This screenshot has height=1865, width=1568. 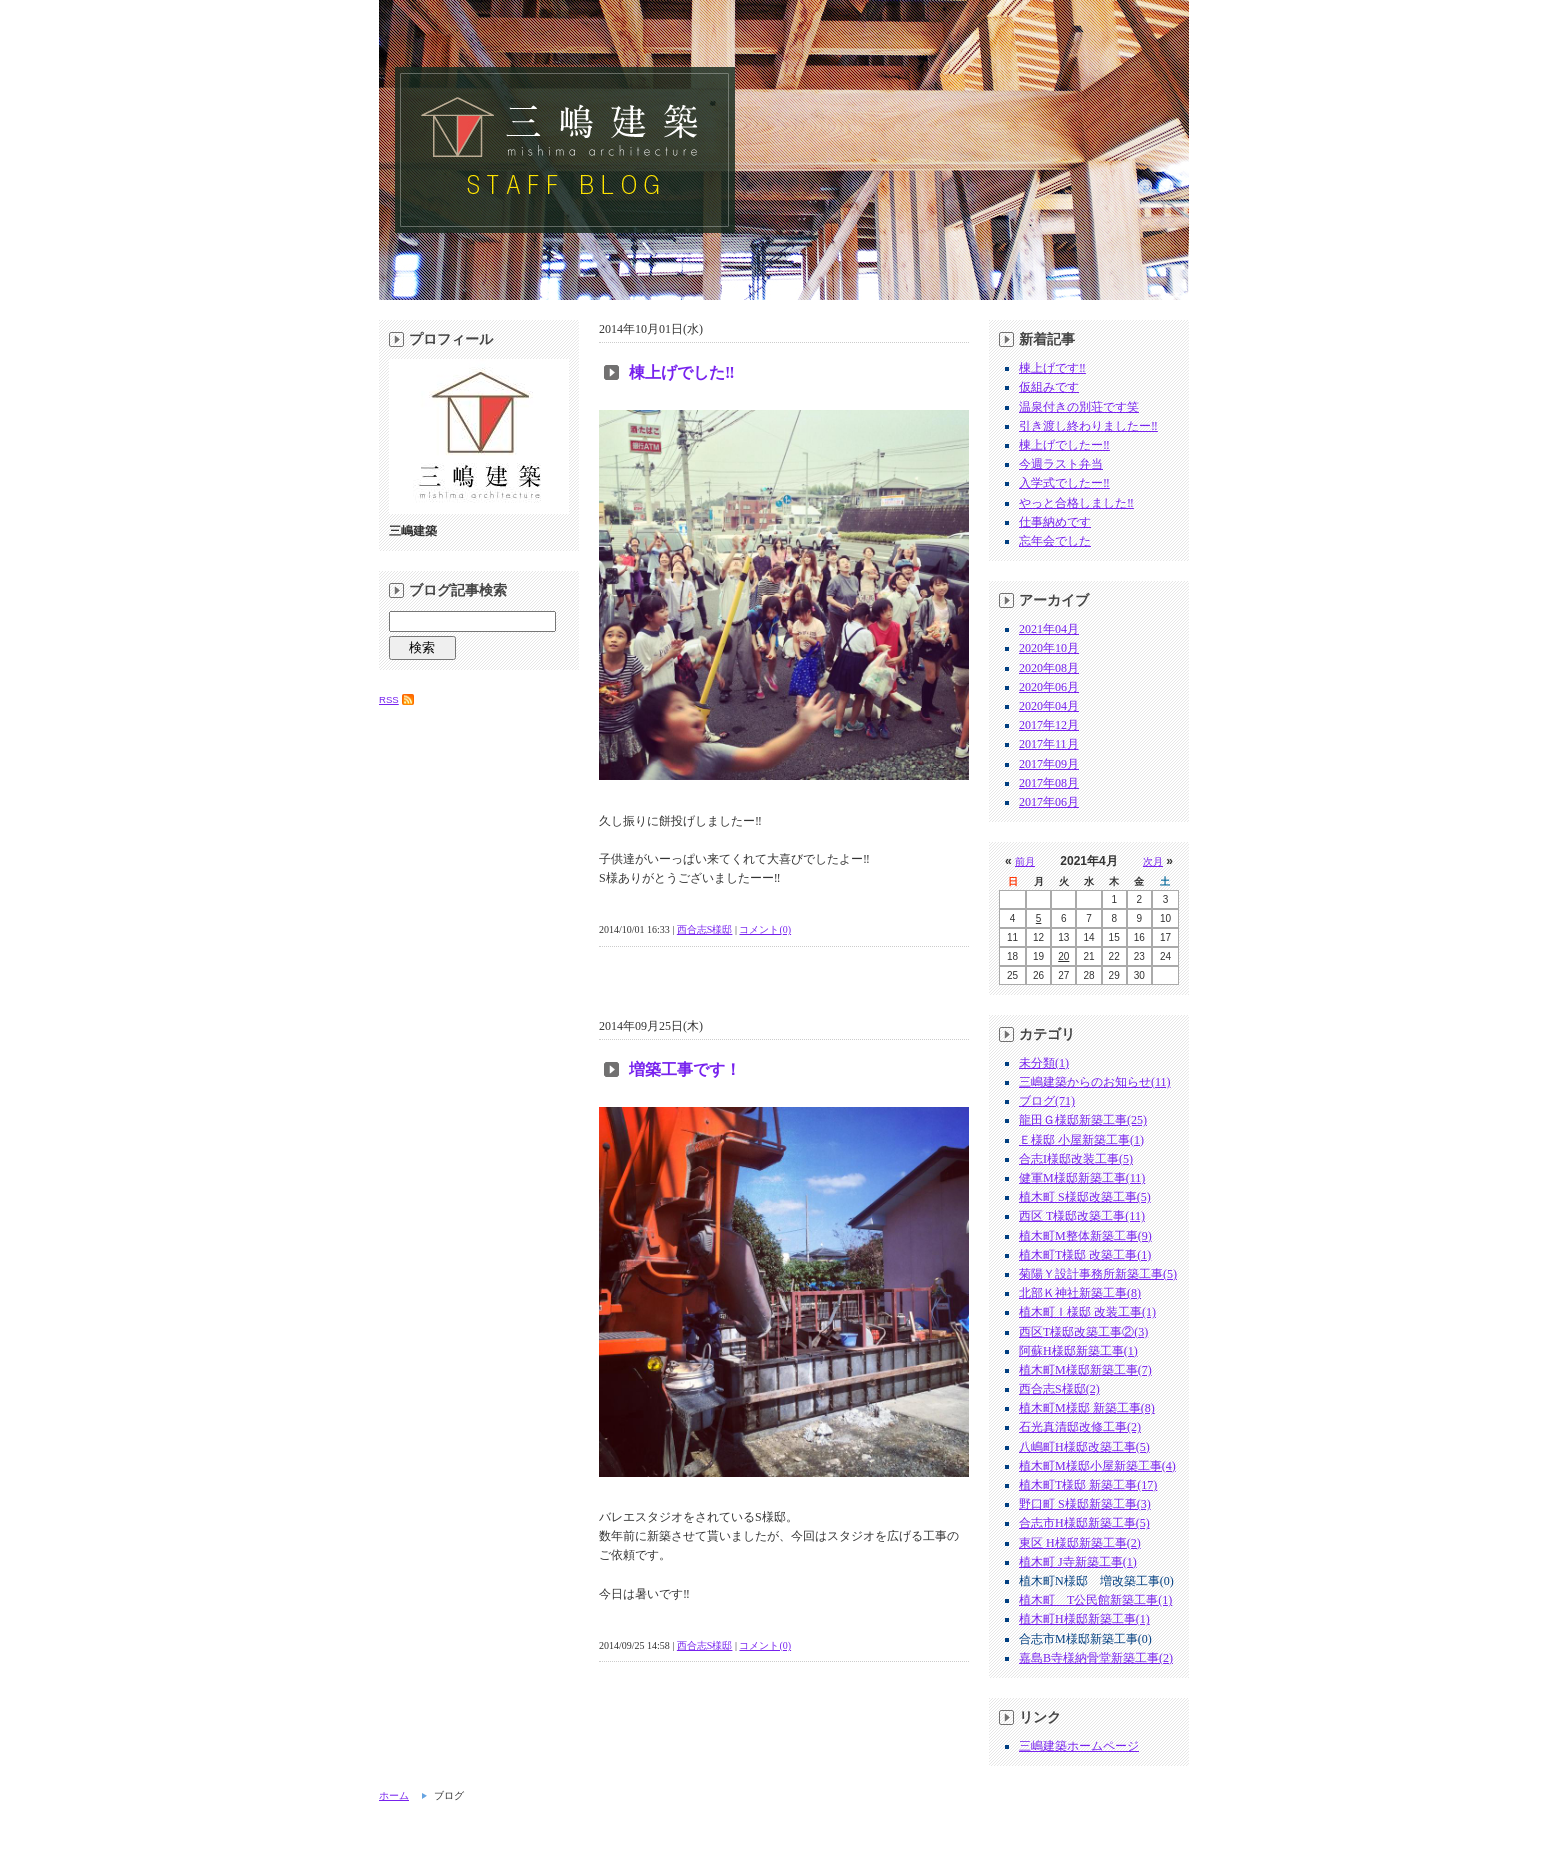 I want to click on 東区 H様邸新築工事(2), so click(x=1080, y=1543).